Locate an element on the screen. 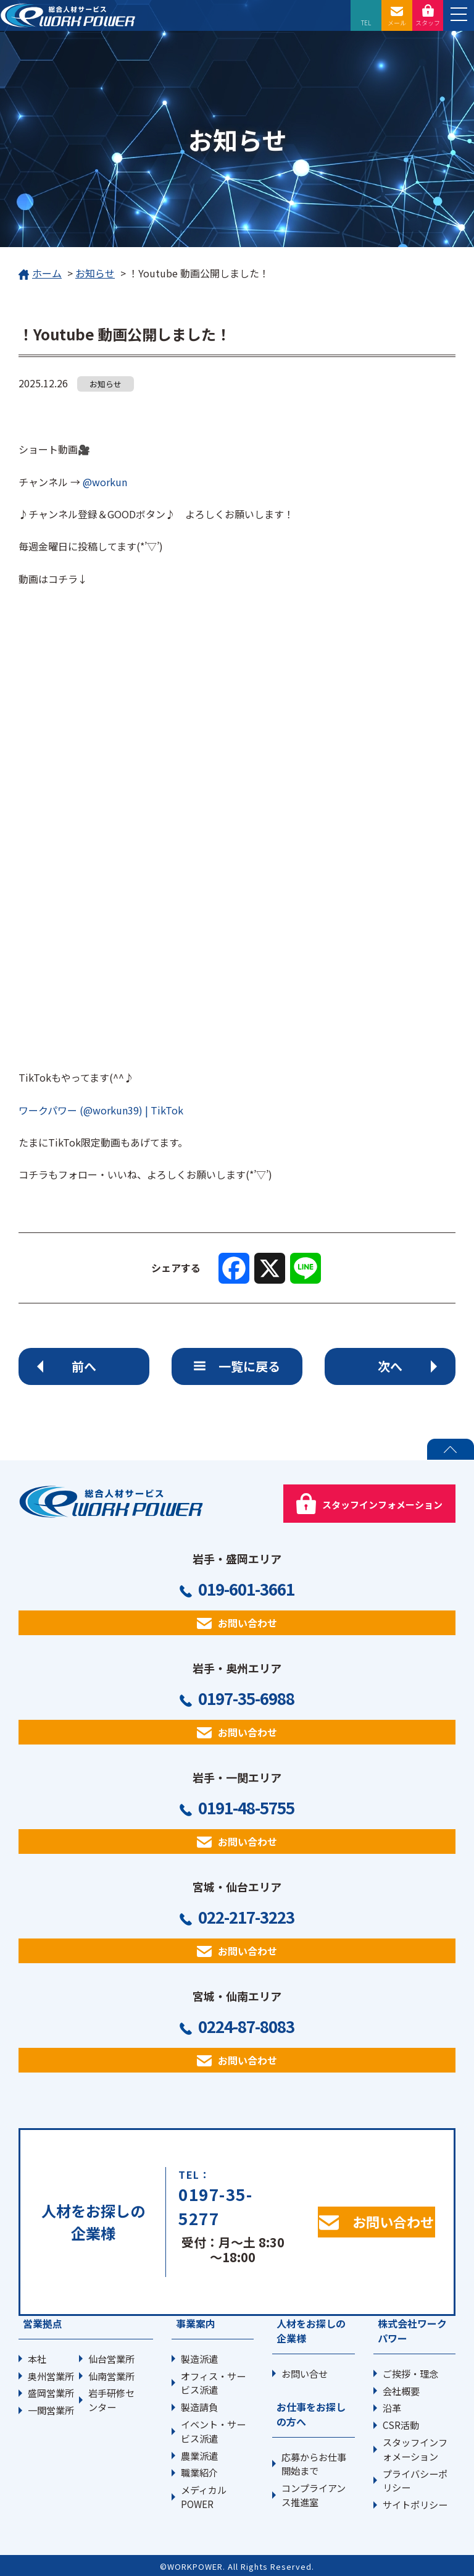 The image size is (474, 2576). オフィス・サービス派遣 is located at coordinates (213, 2383).